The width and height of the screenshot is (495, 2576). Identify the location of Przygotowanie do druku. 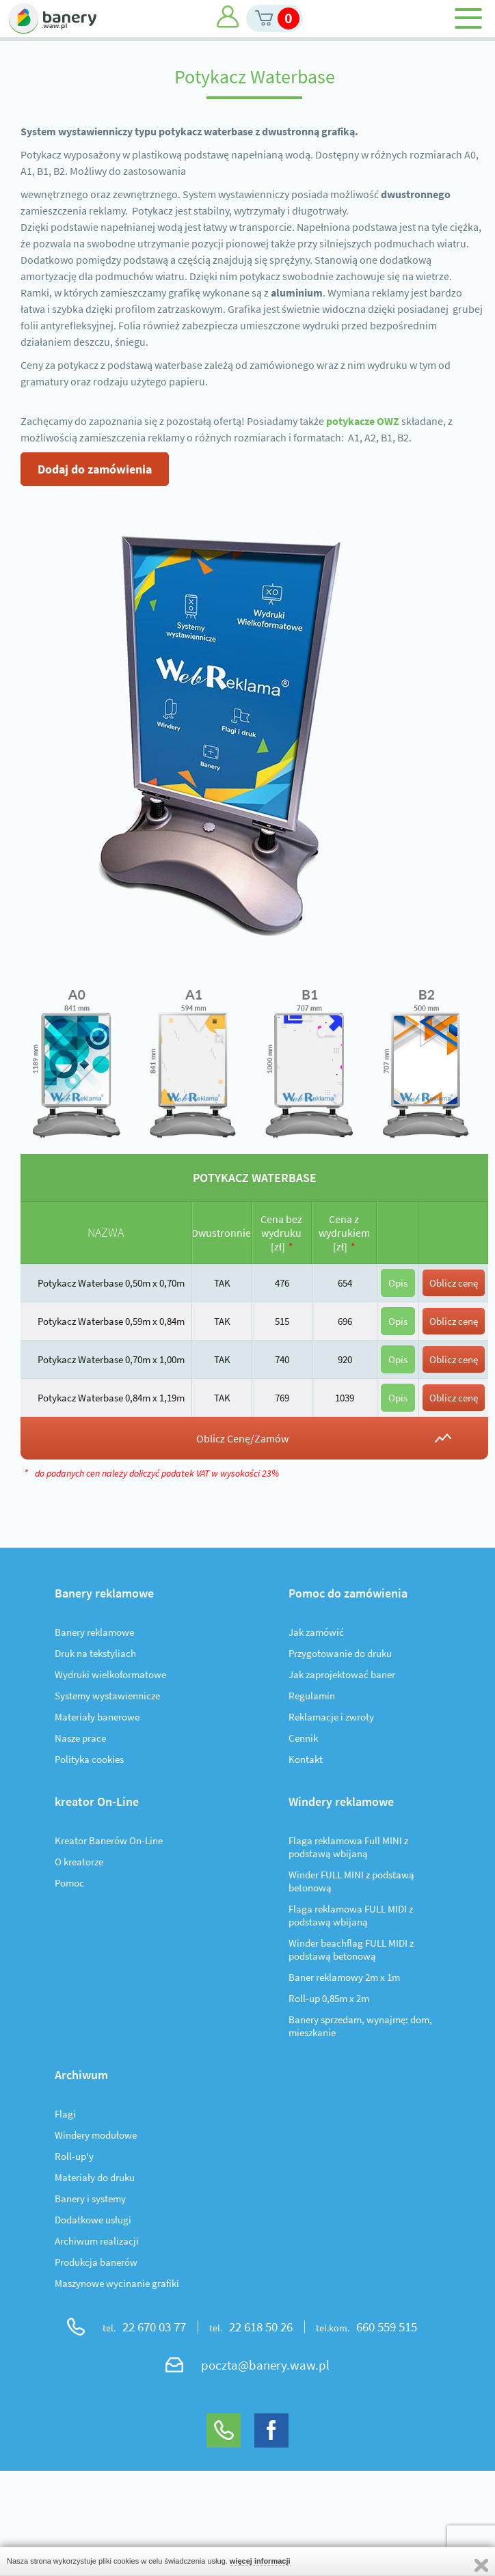
(340, 1653).